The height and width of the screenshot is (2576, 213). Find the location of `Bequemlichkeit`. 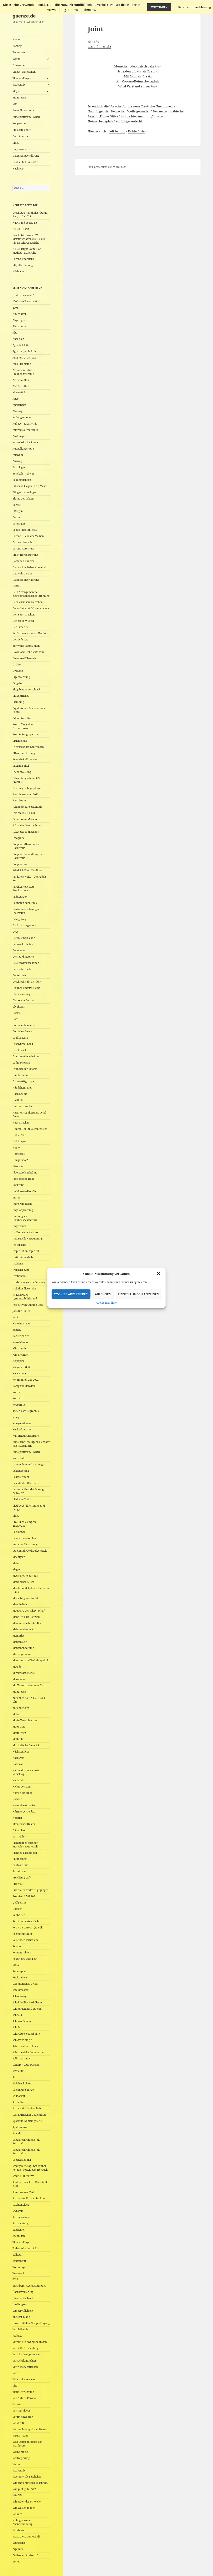

Bequemlichkeit is located at coordinates (21, 480).